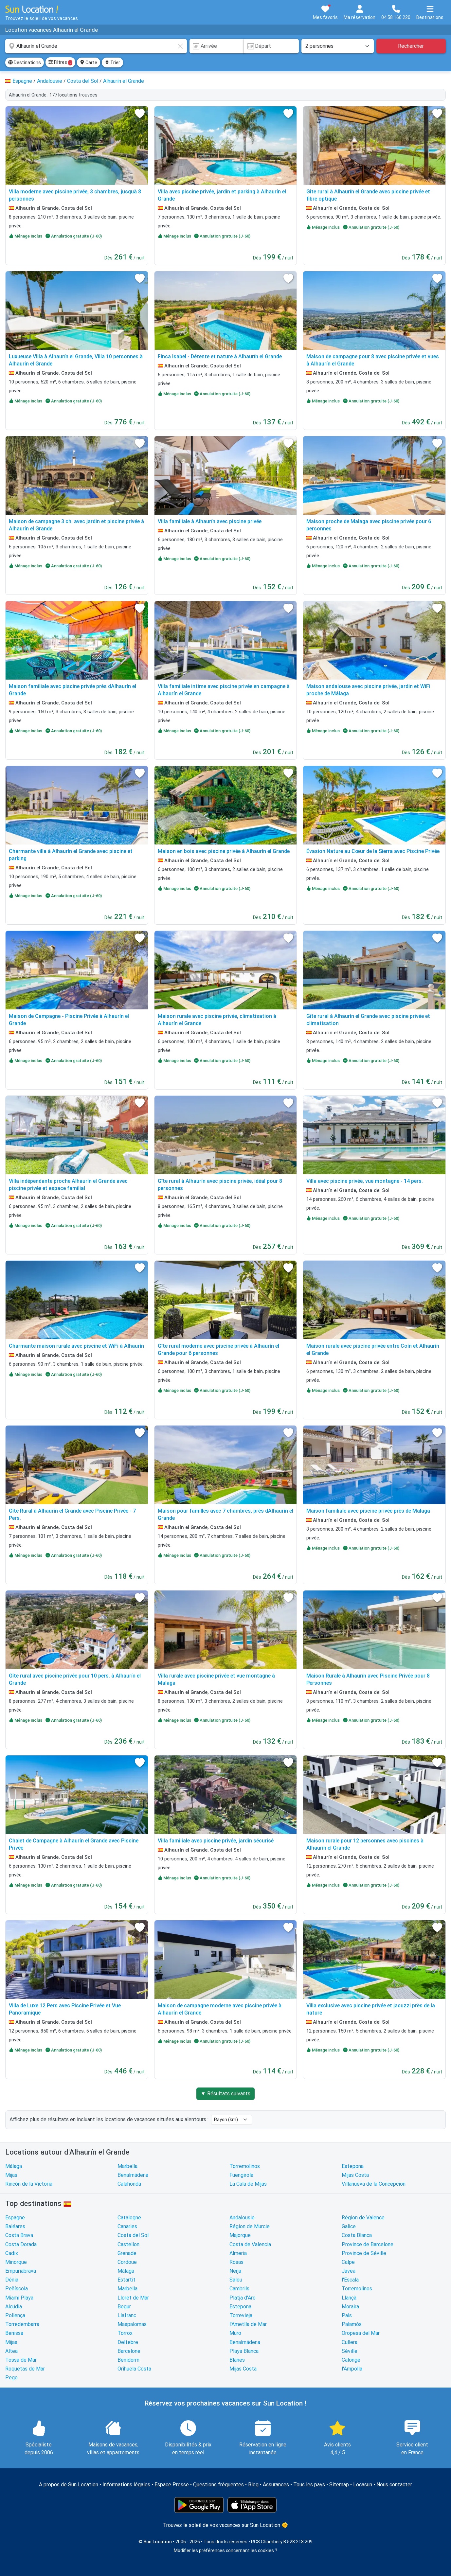 The image size is (451, 2576). I want to click on Séville, so click(349, 2351).